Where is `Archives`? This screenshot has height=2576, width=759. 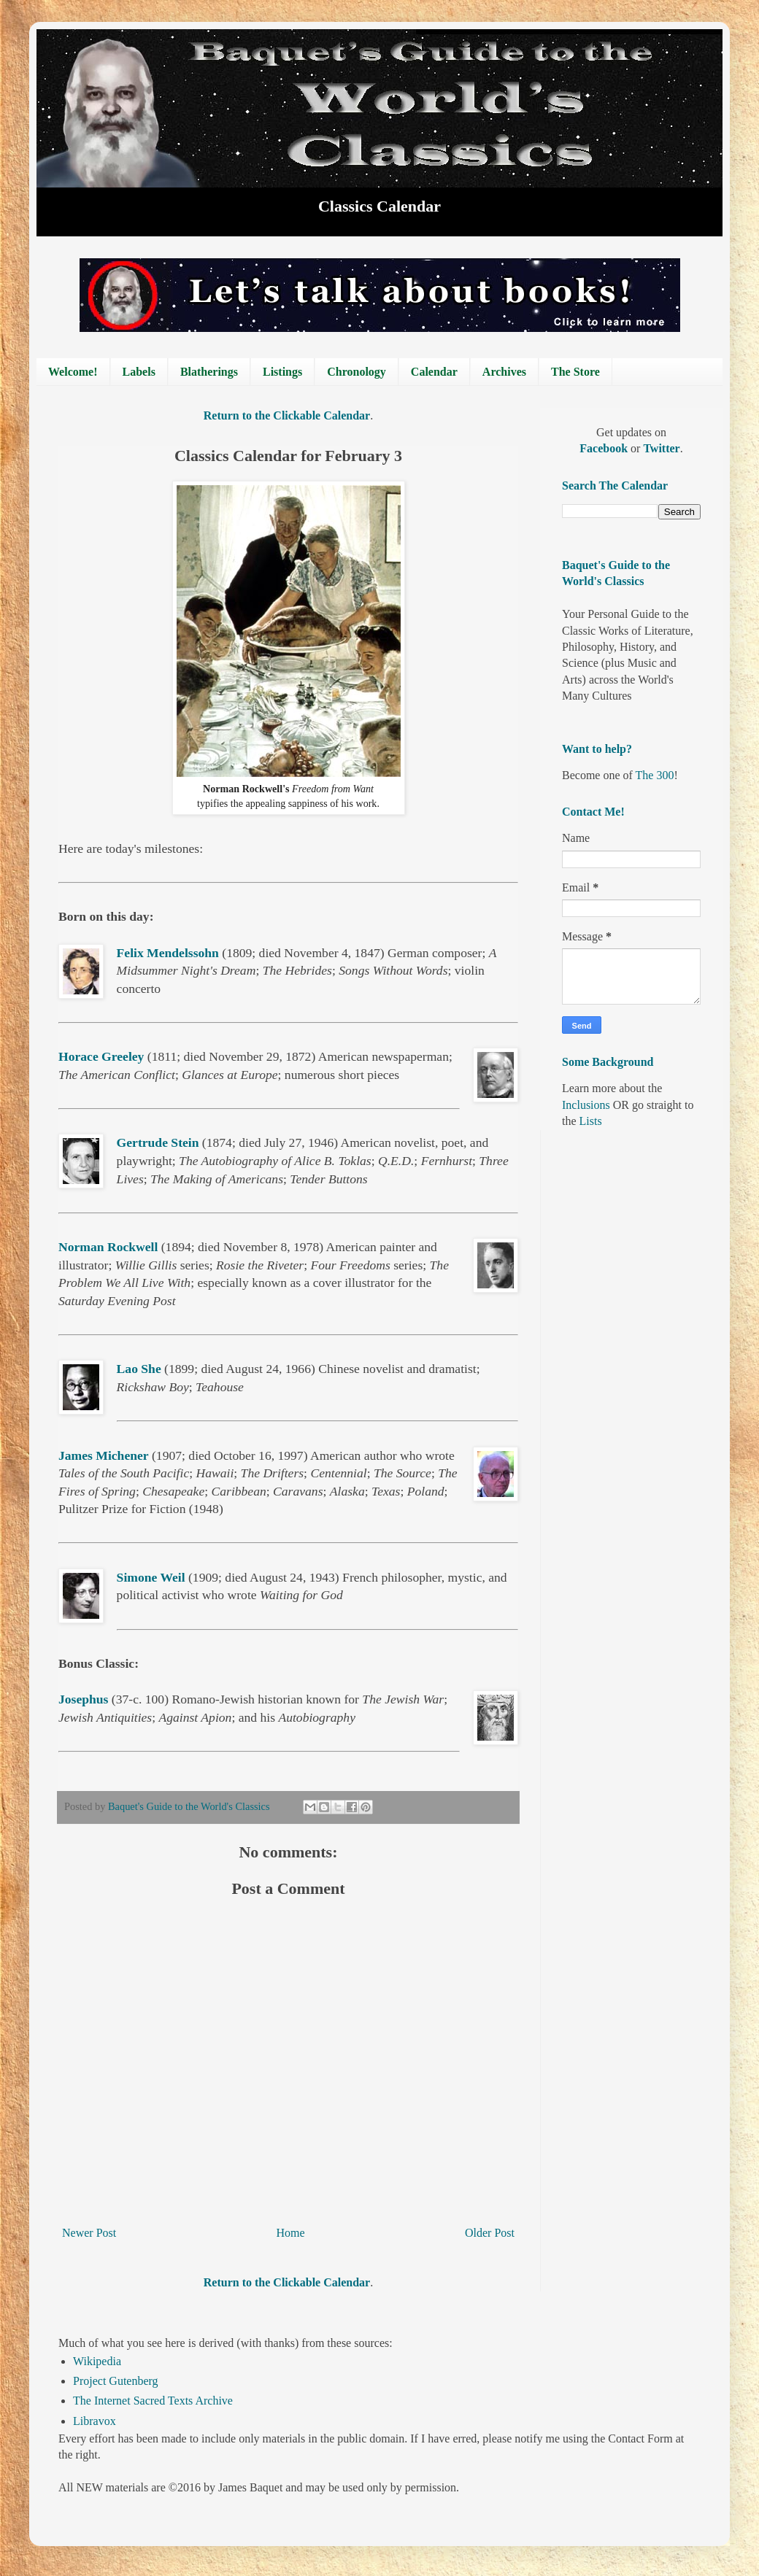
Archives is located at coordinates (504, 371).